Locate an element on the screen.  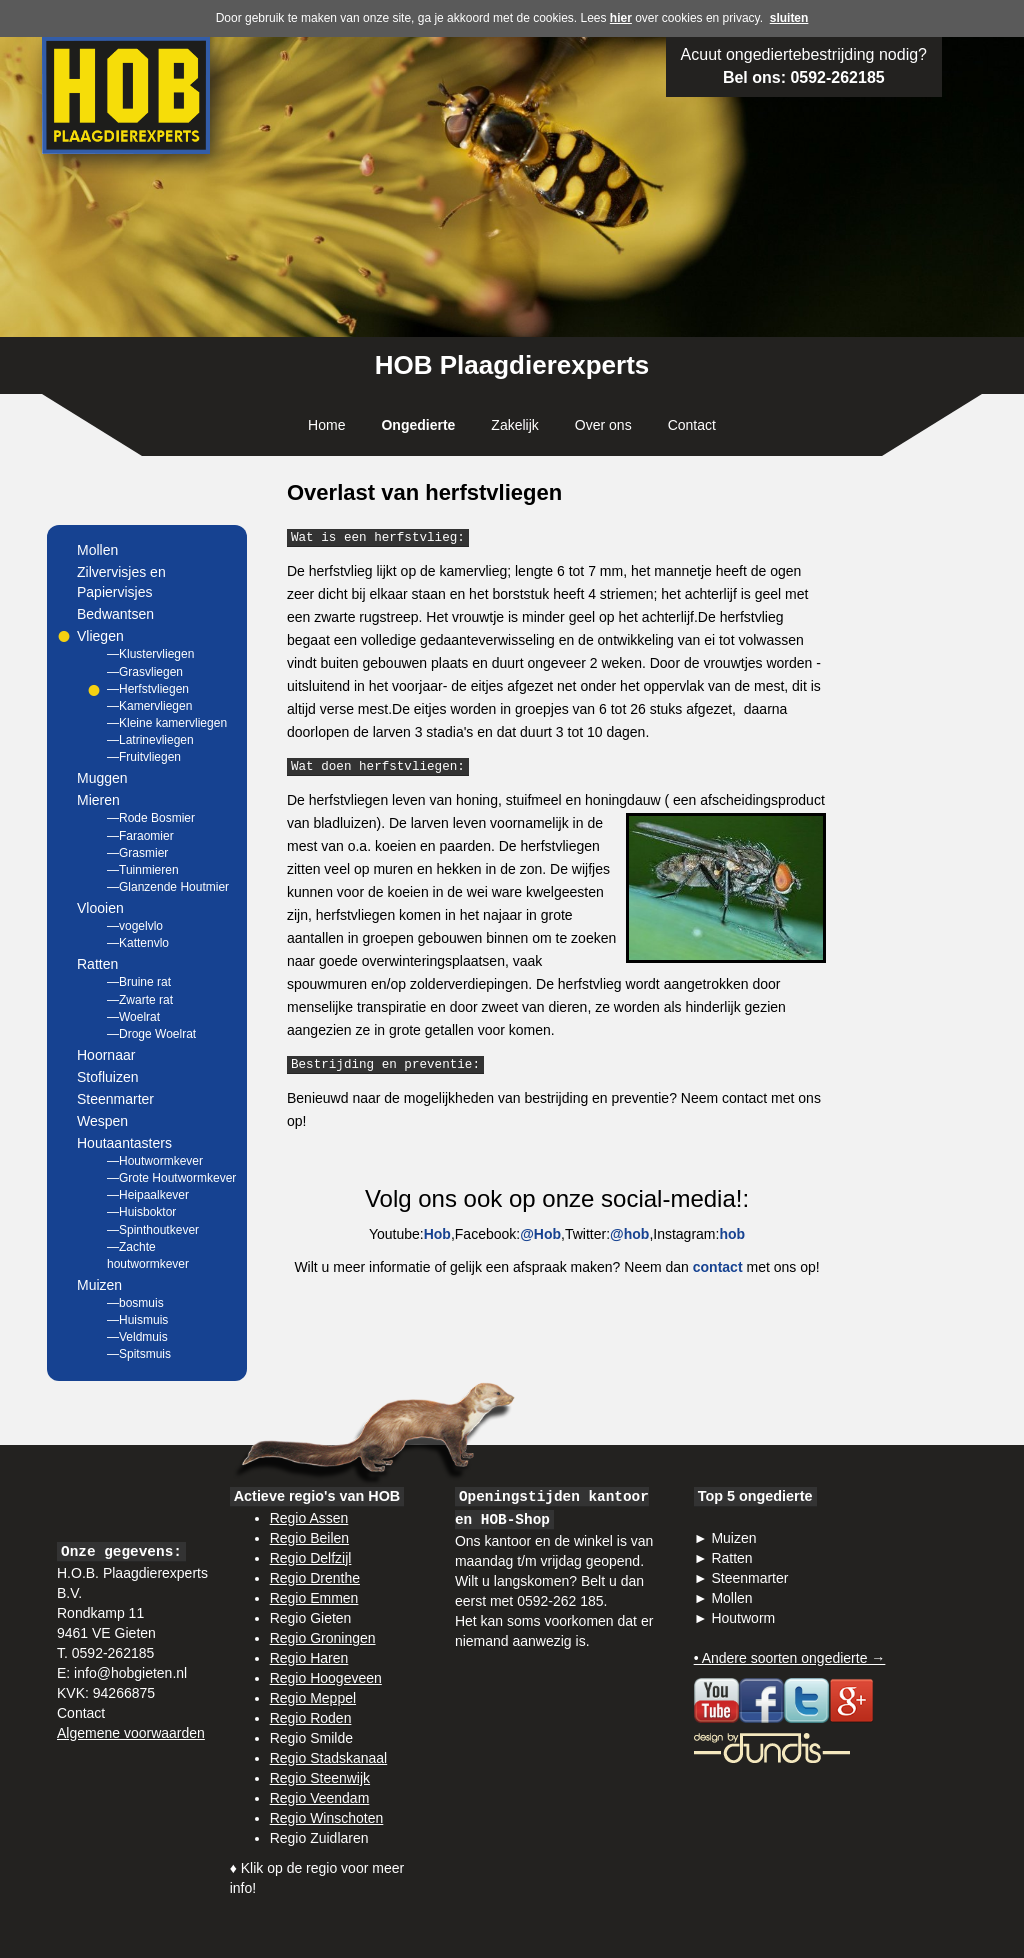
—Faraomier is located at coordinates (140, 836).